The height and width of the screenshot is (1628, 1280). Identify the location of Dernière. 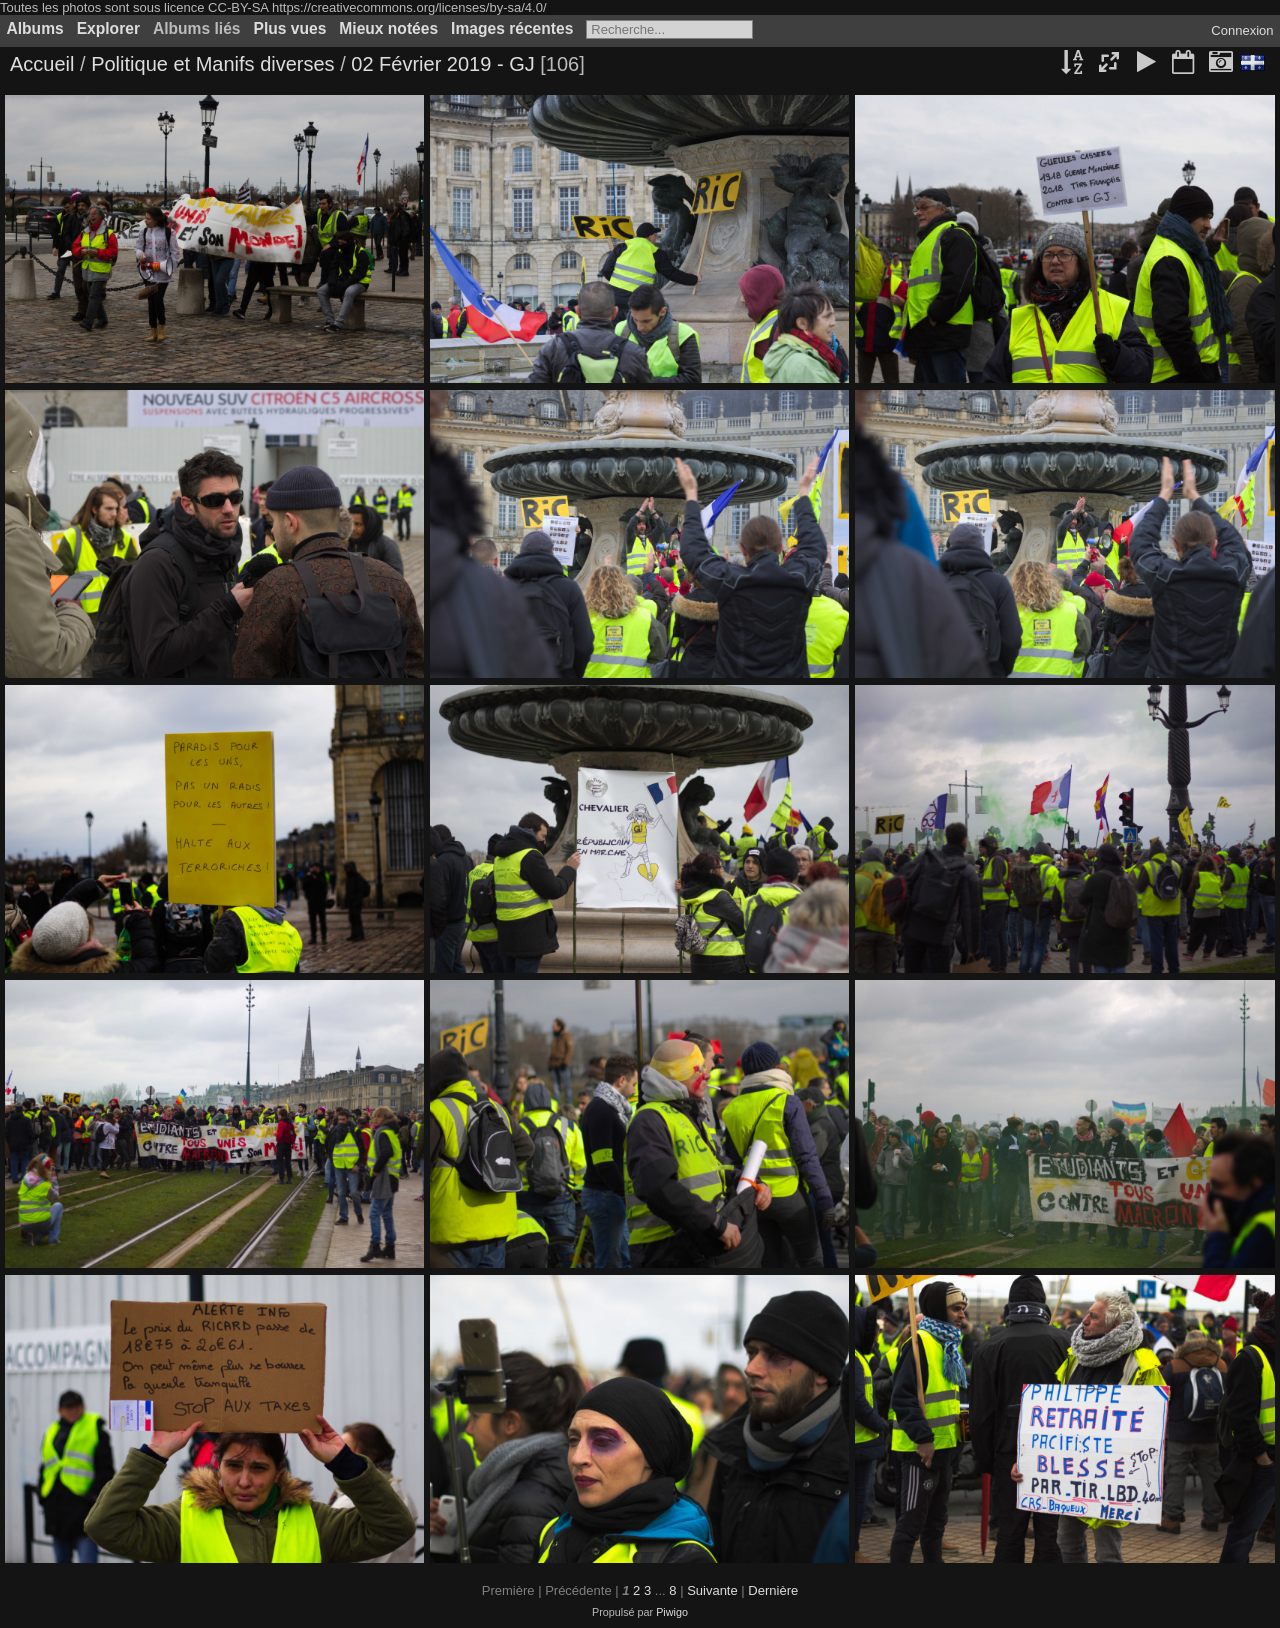
(773, 1590).